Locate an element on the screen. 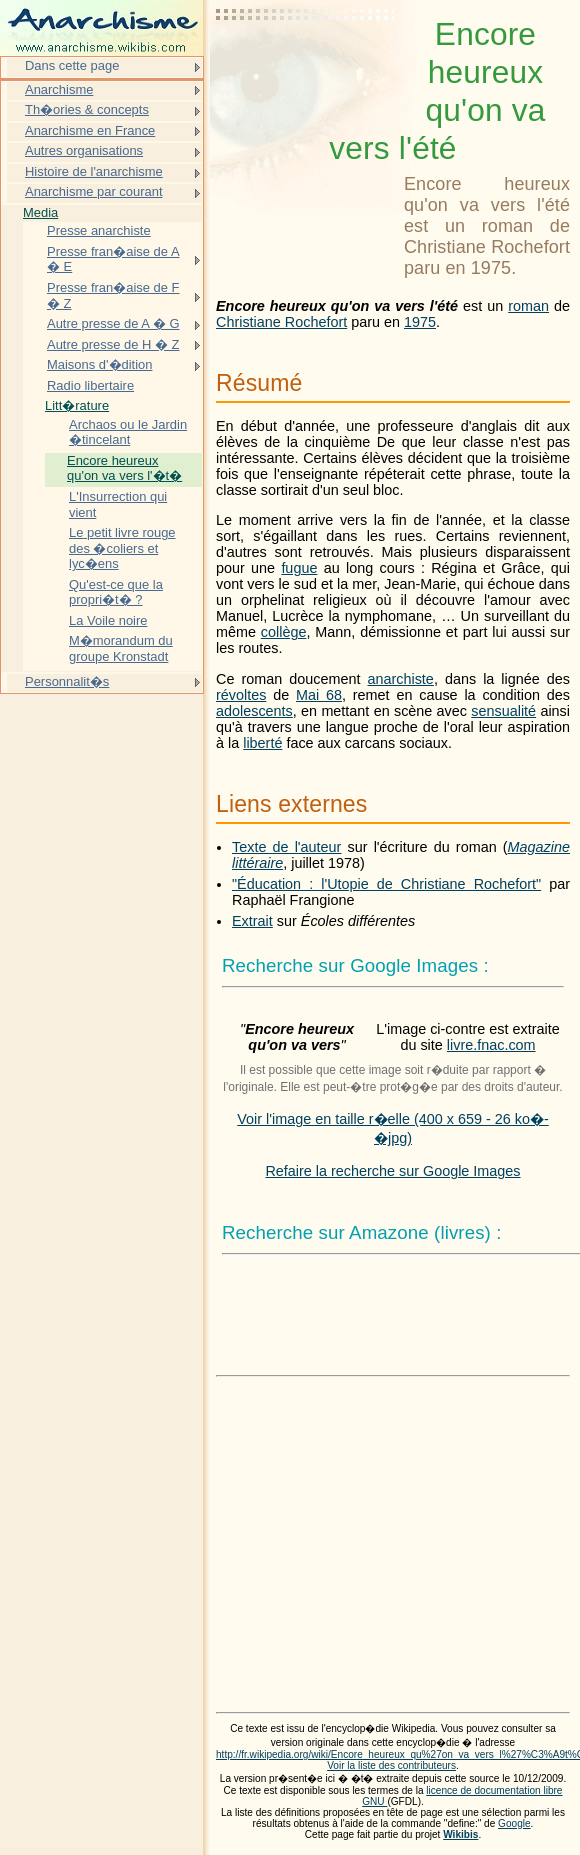  [Advertisement] is located at coordinates (306, 65).